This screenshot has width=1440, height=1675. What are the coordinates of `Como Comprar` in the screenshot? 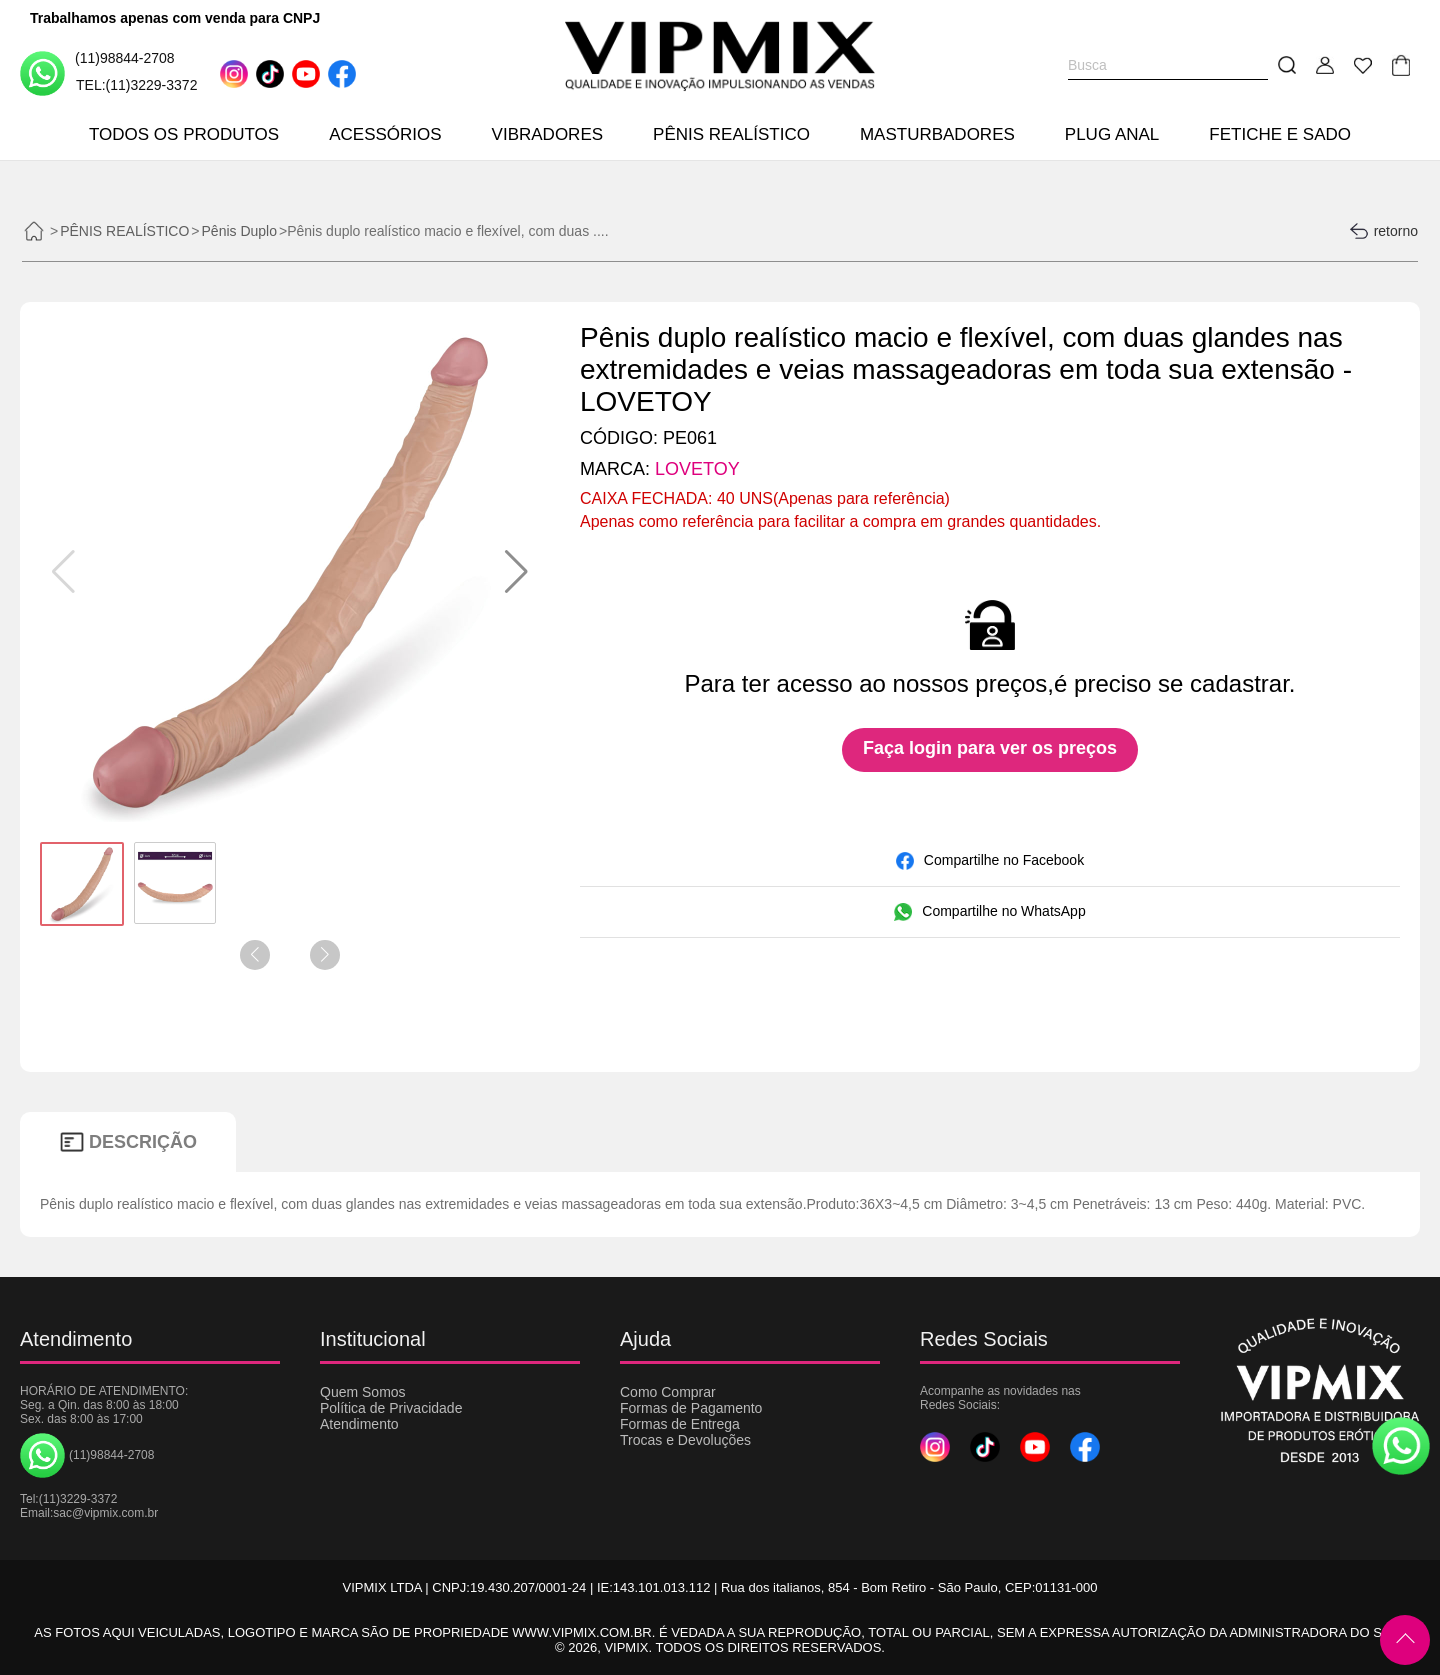 It's located at (668, 1392).